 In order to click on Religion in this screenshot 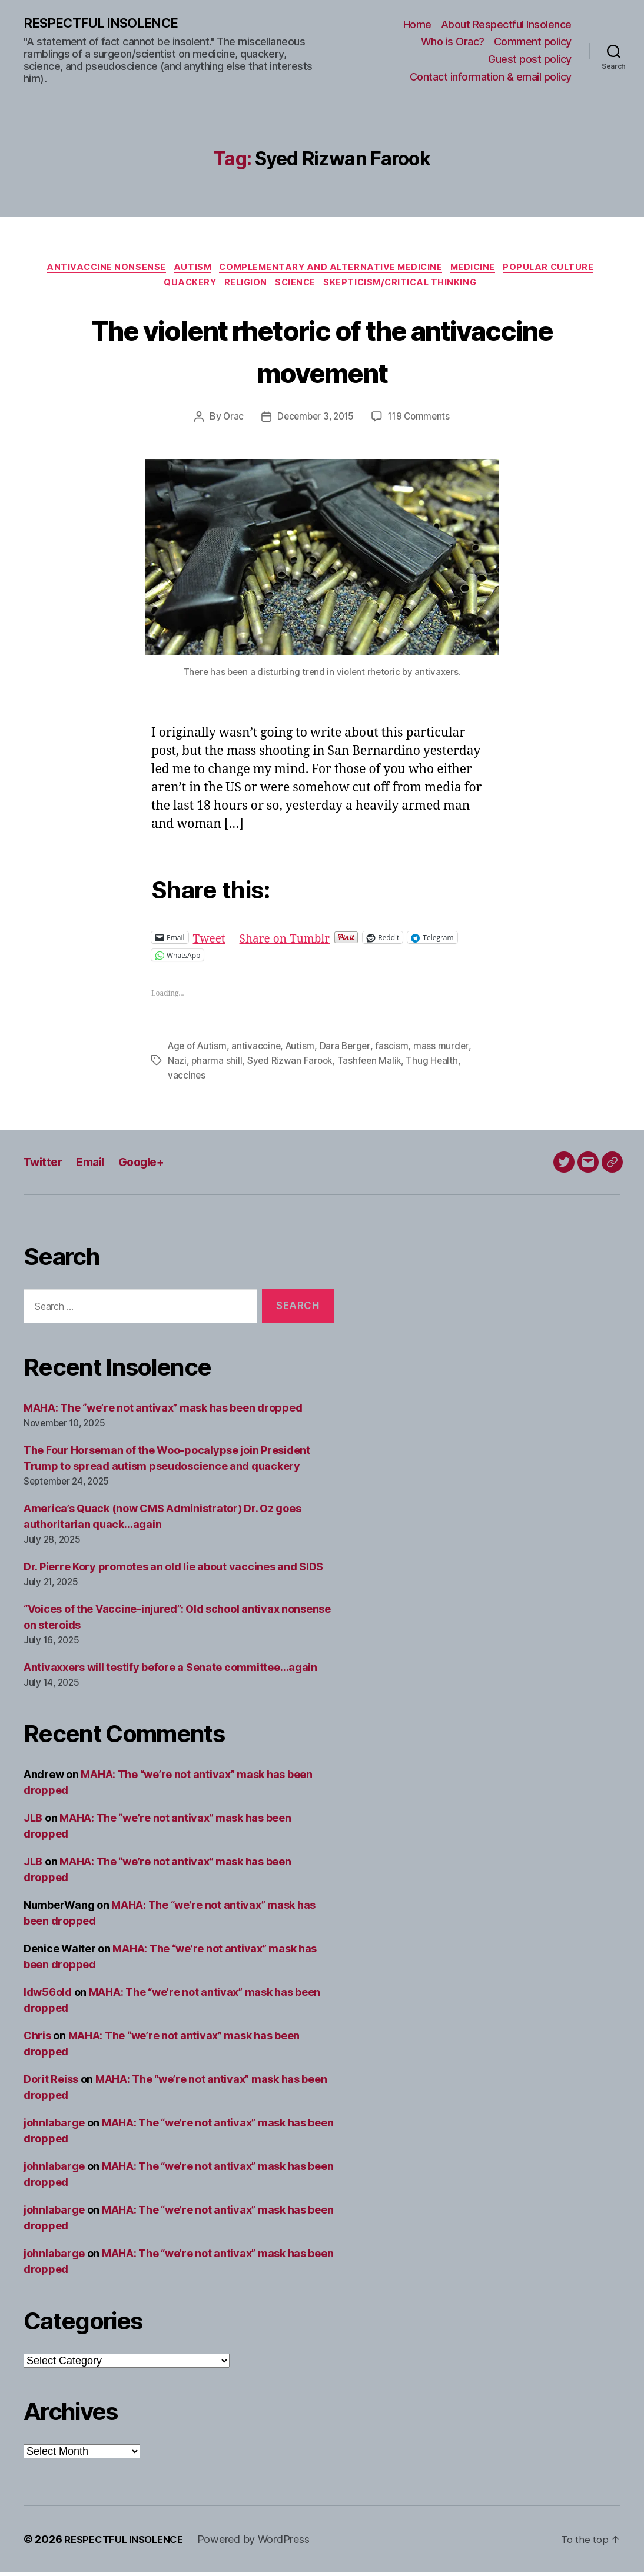, I will do `click(243, 287)`.